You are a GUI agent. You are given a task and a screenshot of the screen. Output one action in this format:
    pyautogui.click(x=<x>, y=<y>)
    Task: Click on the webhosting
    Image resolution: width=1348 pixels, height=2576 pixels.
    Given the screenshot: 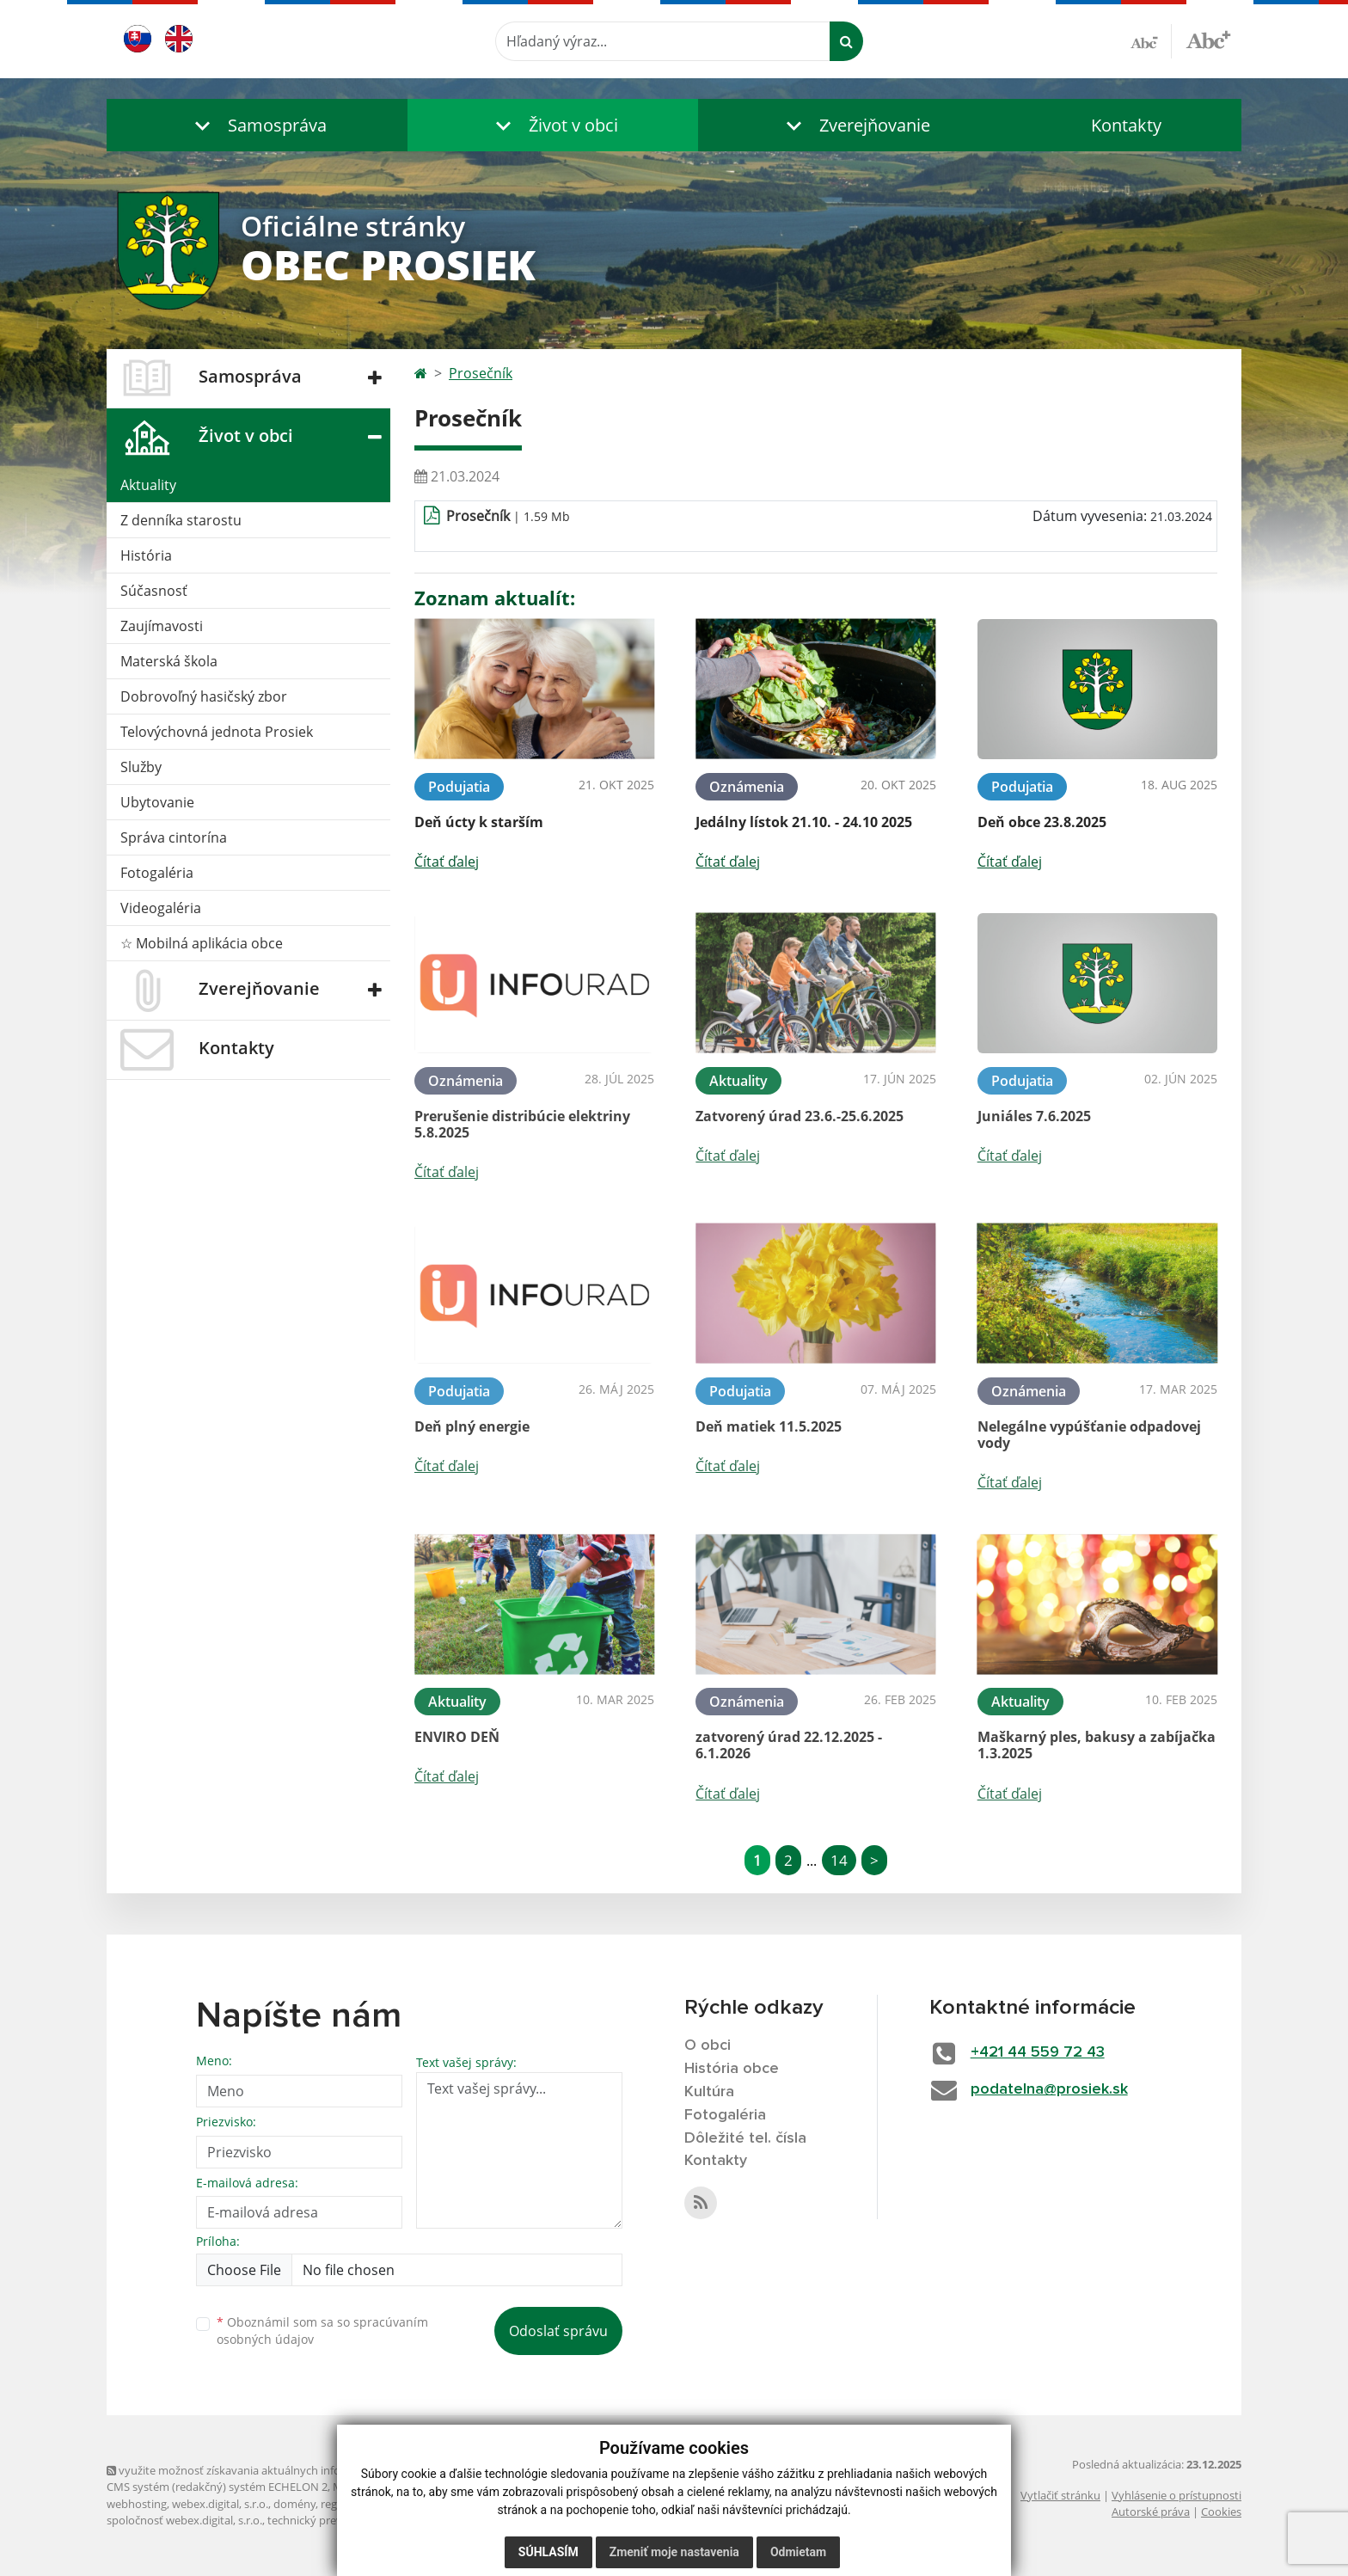 What is the action you would take?
    pyautogui.click(x=137, y=2504)
    